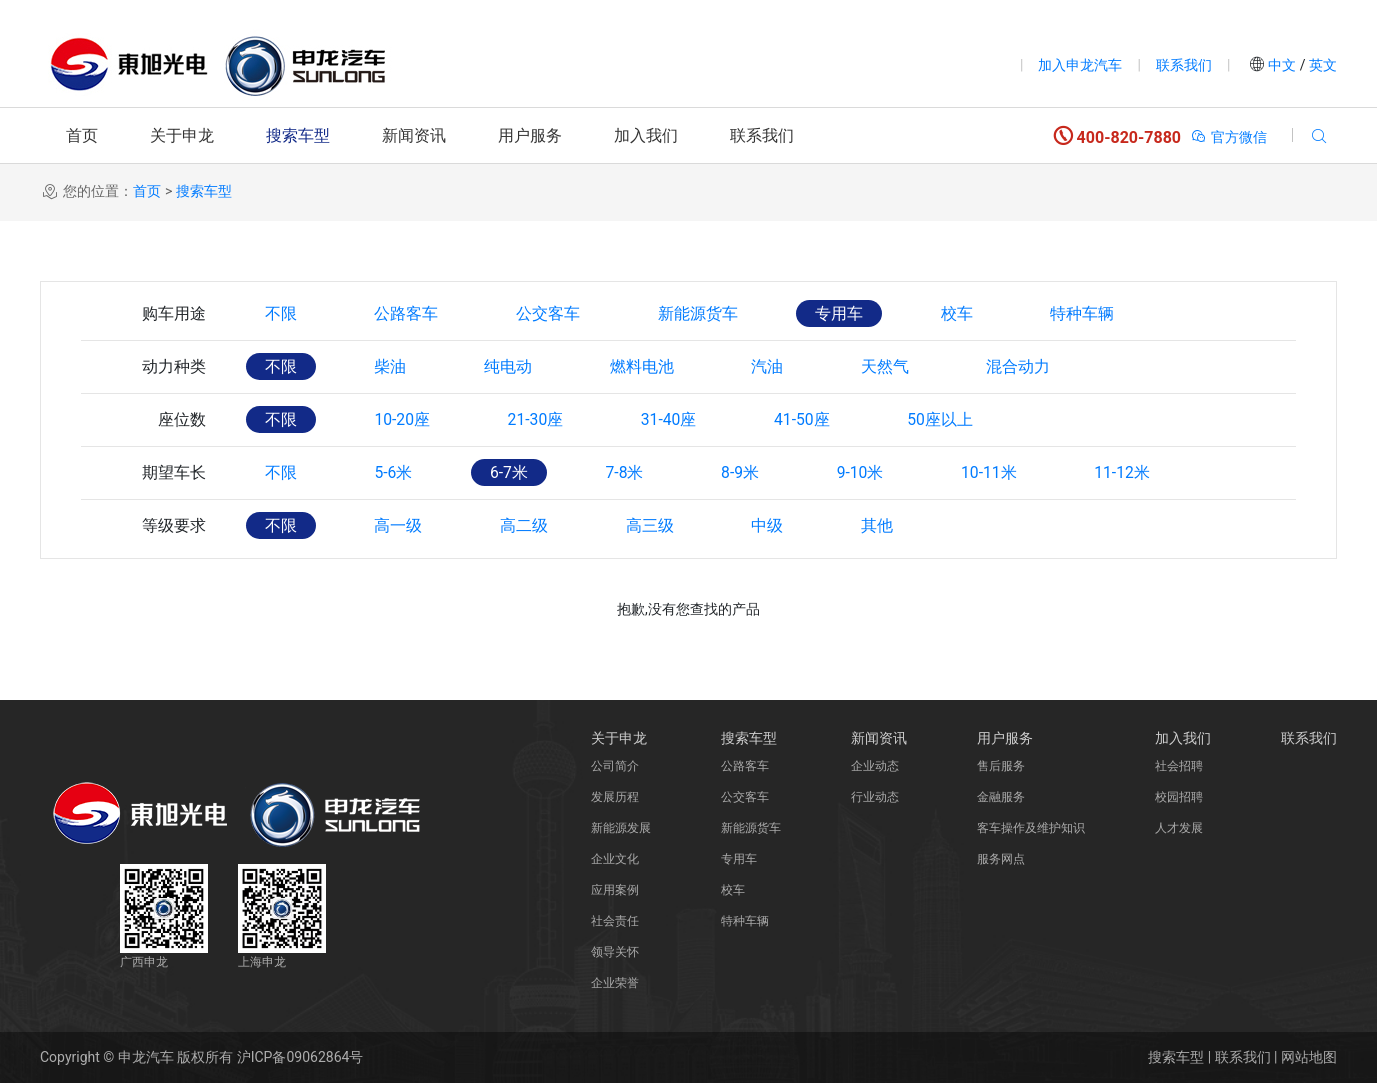  I want to click on 售后服务, so click(1001, 766).